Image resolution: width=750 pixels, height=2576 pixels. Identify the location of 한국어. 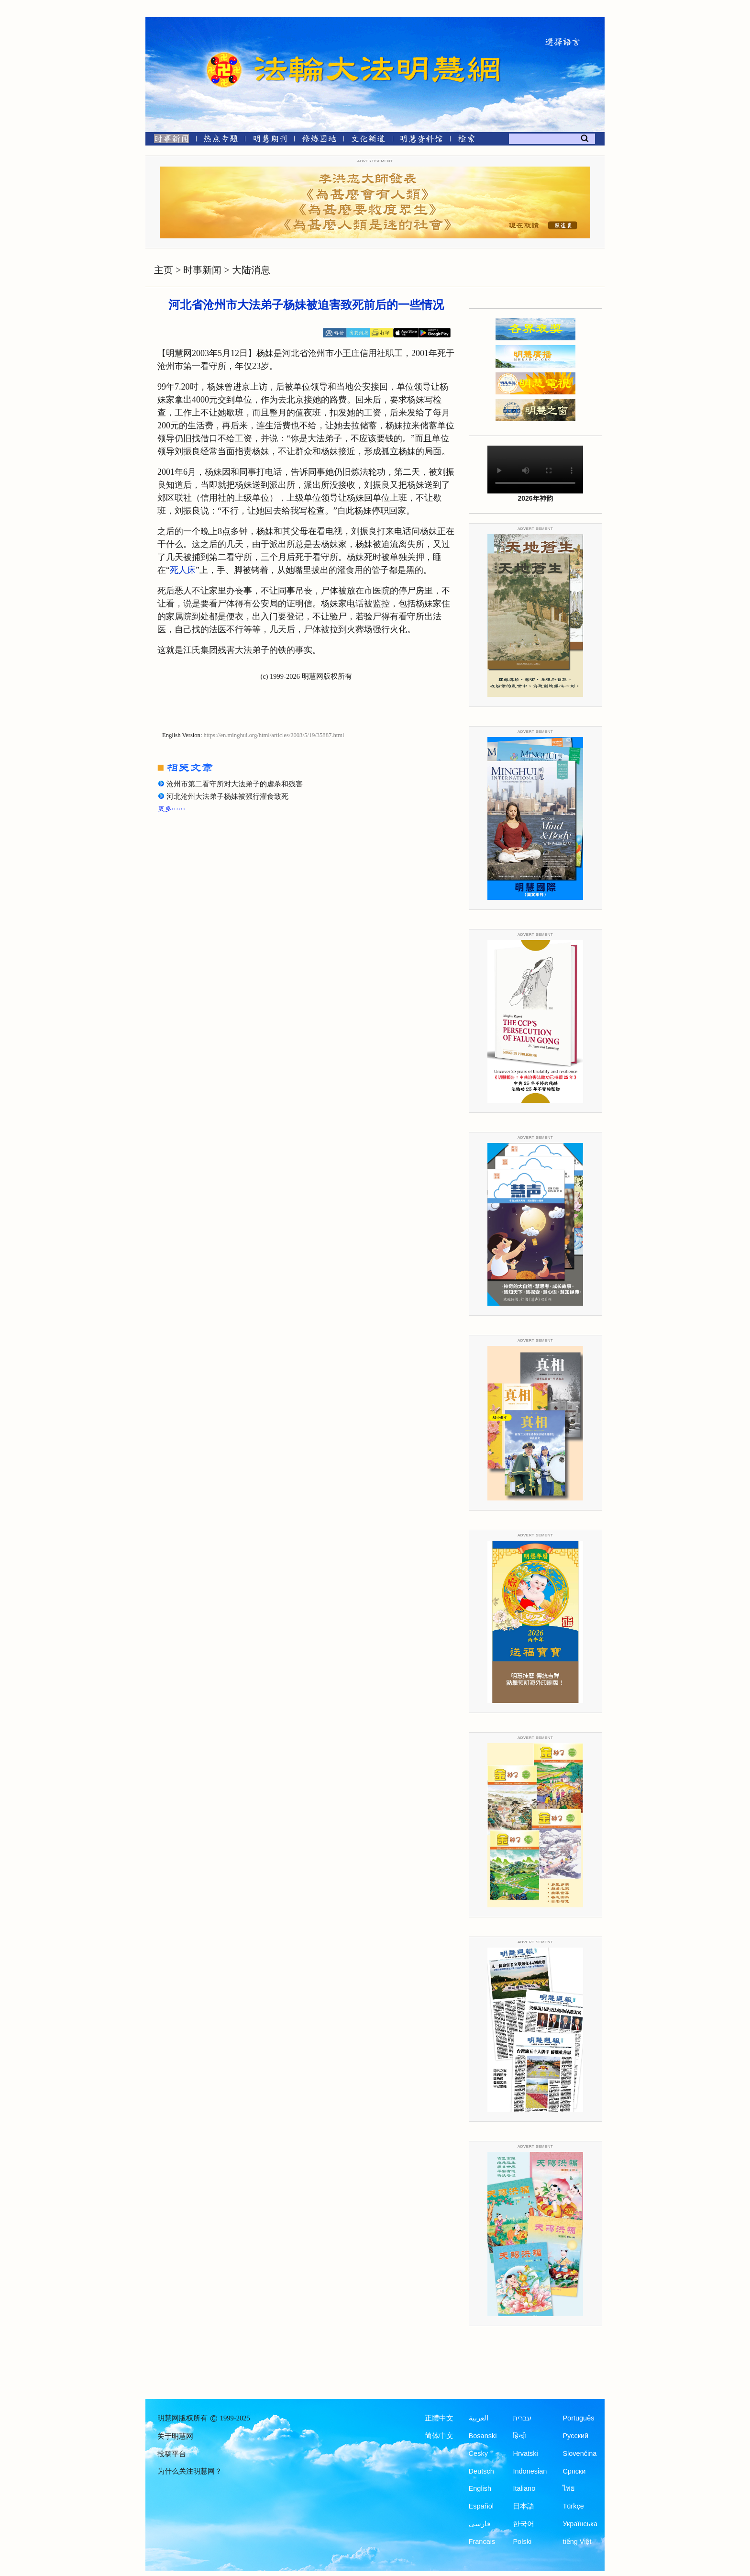
(523, 2524).